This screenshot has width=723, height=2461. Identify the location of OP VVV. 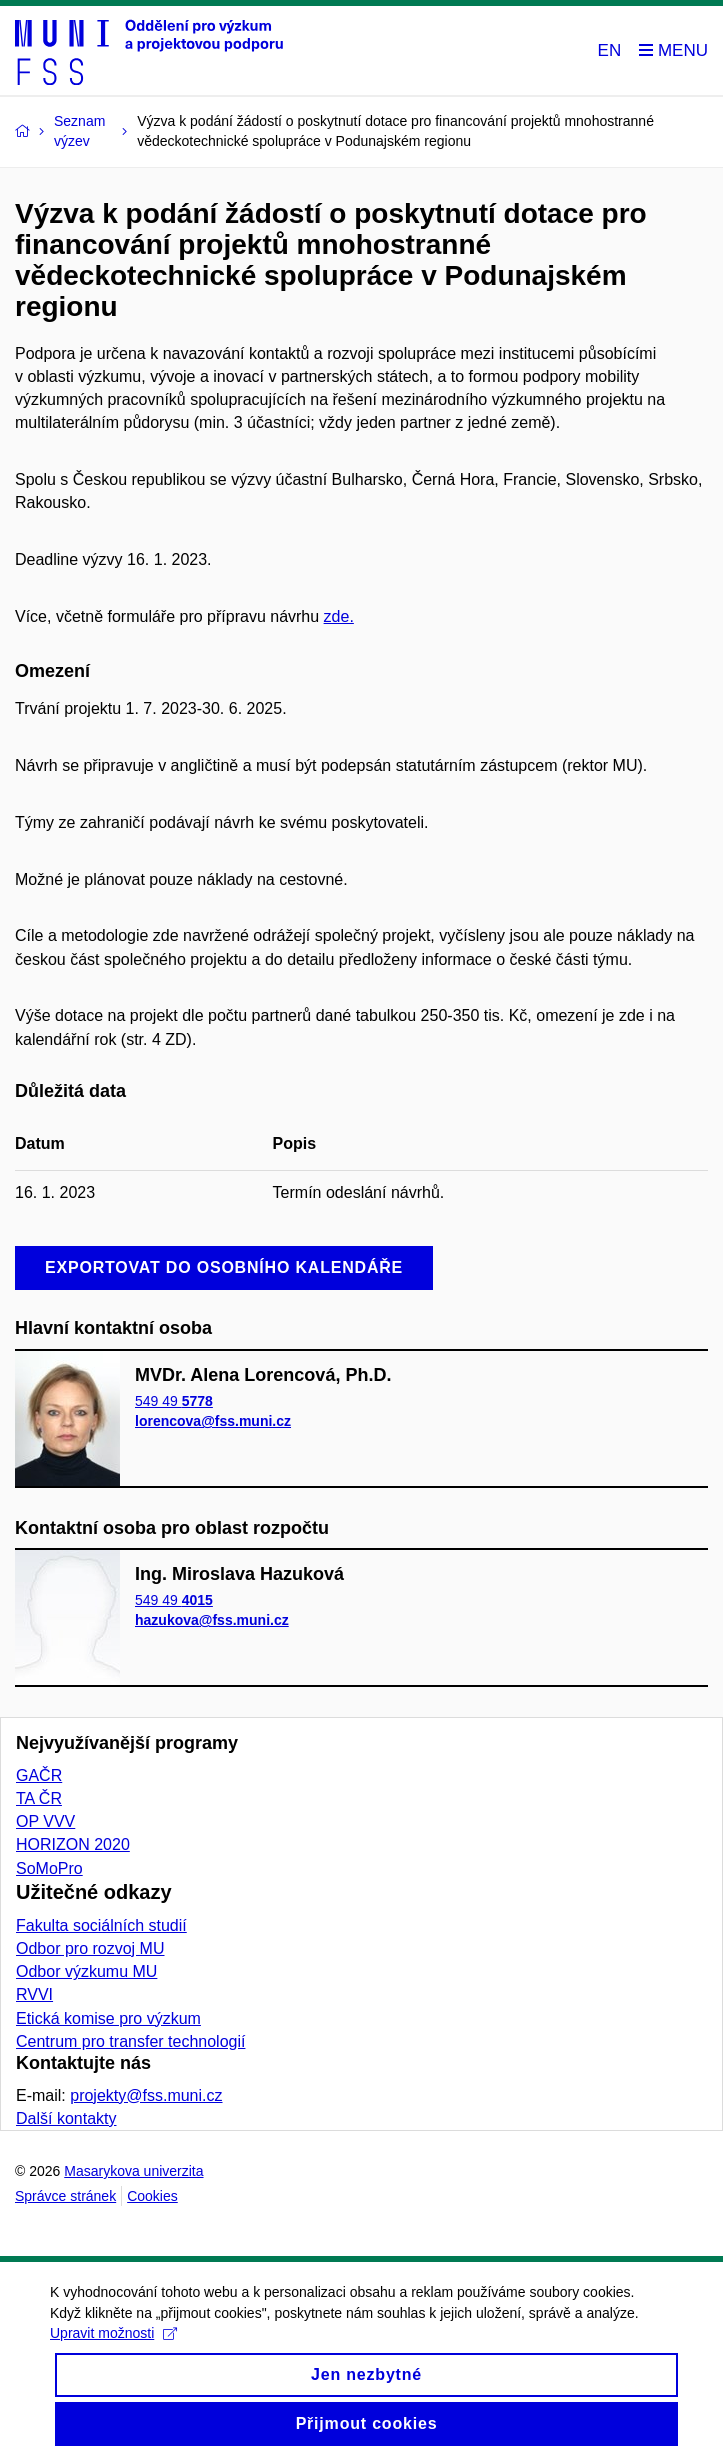
(45, 1821).